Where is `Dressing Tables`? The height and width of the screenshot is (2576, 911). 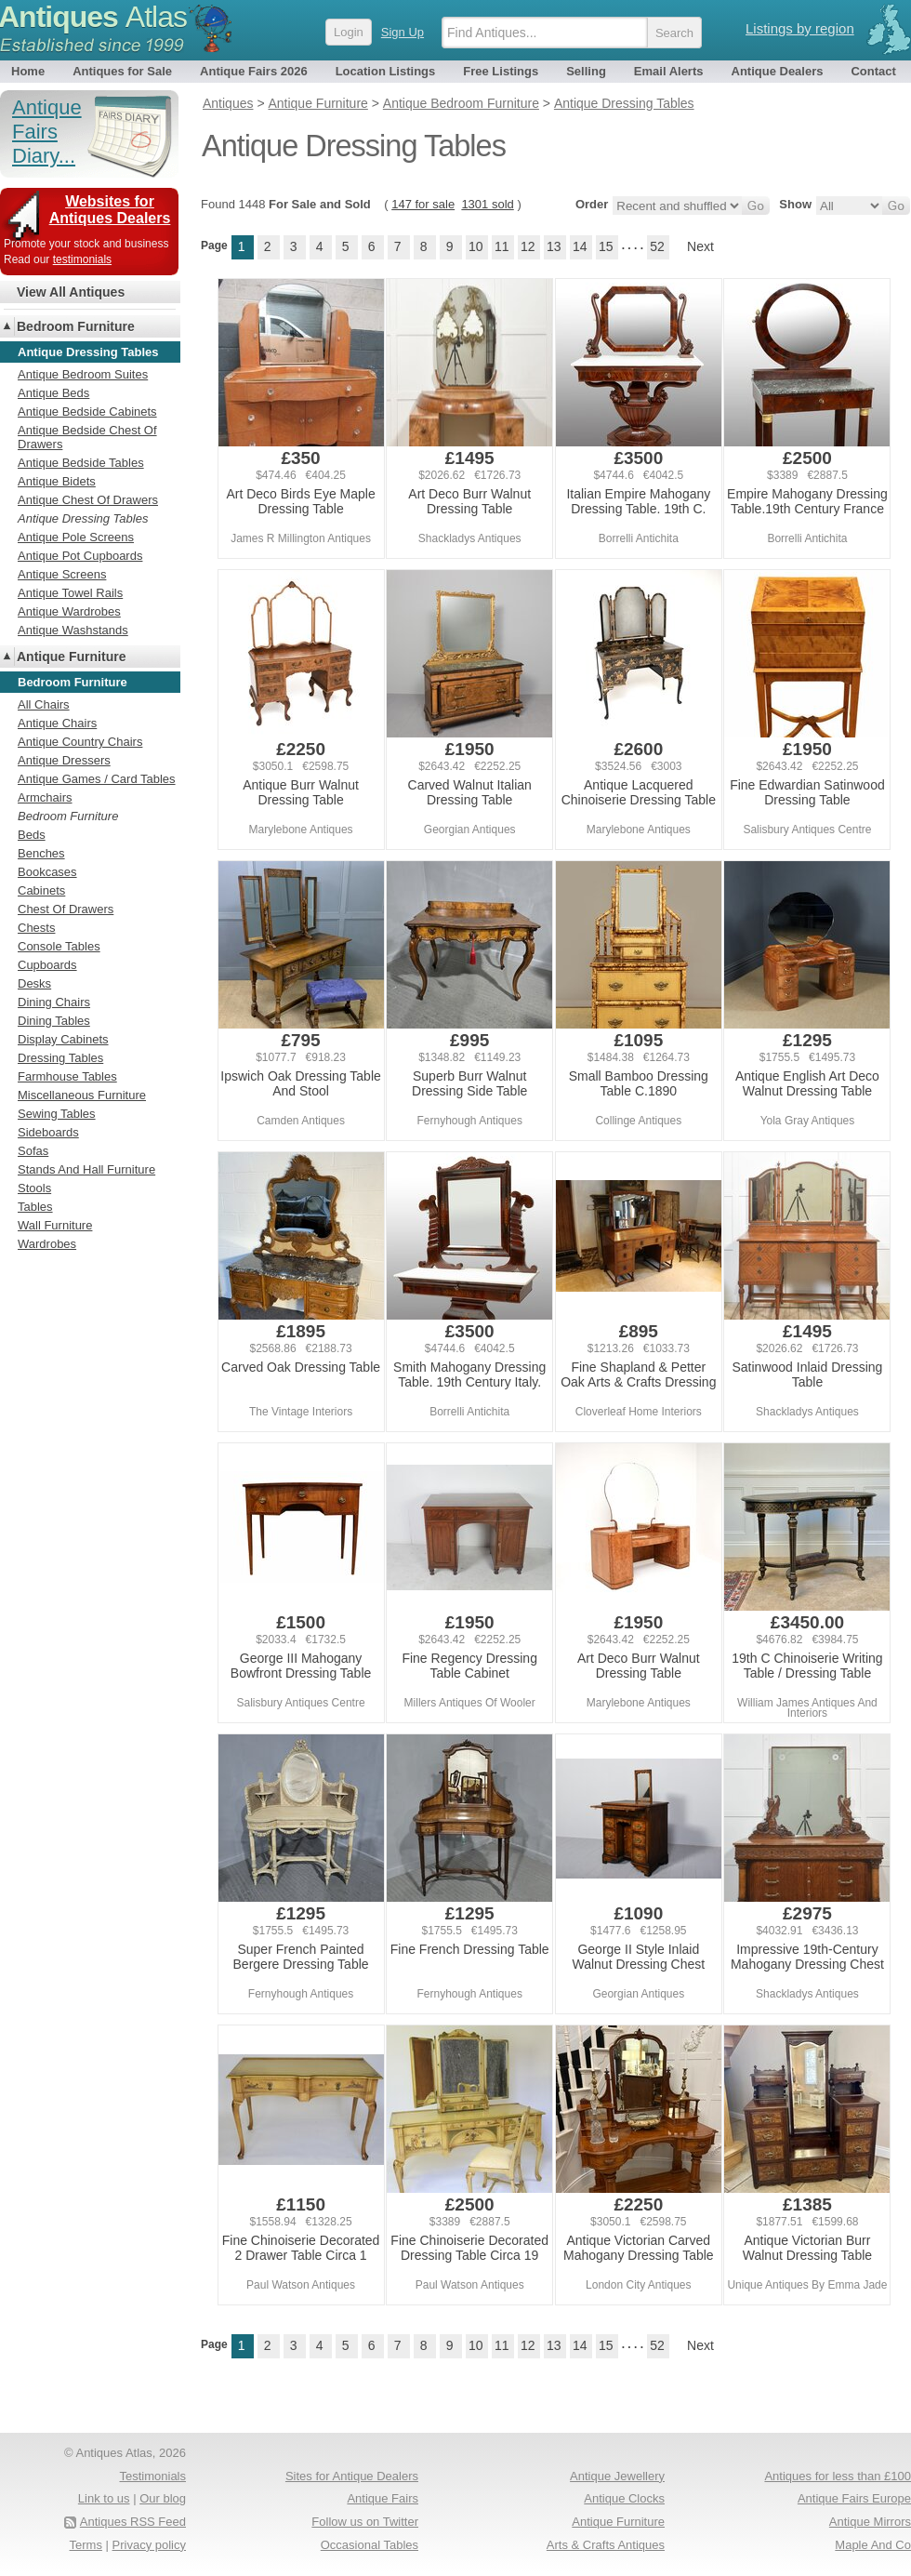
Dressing Tables is located at coordinates (60, 1058).